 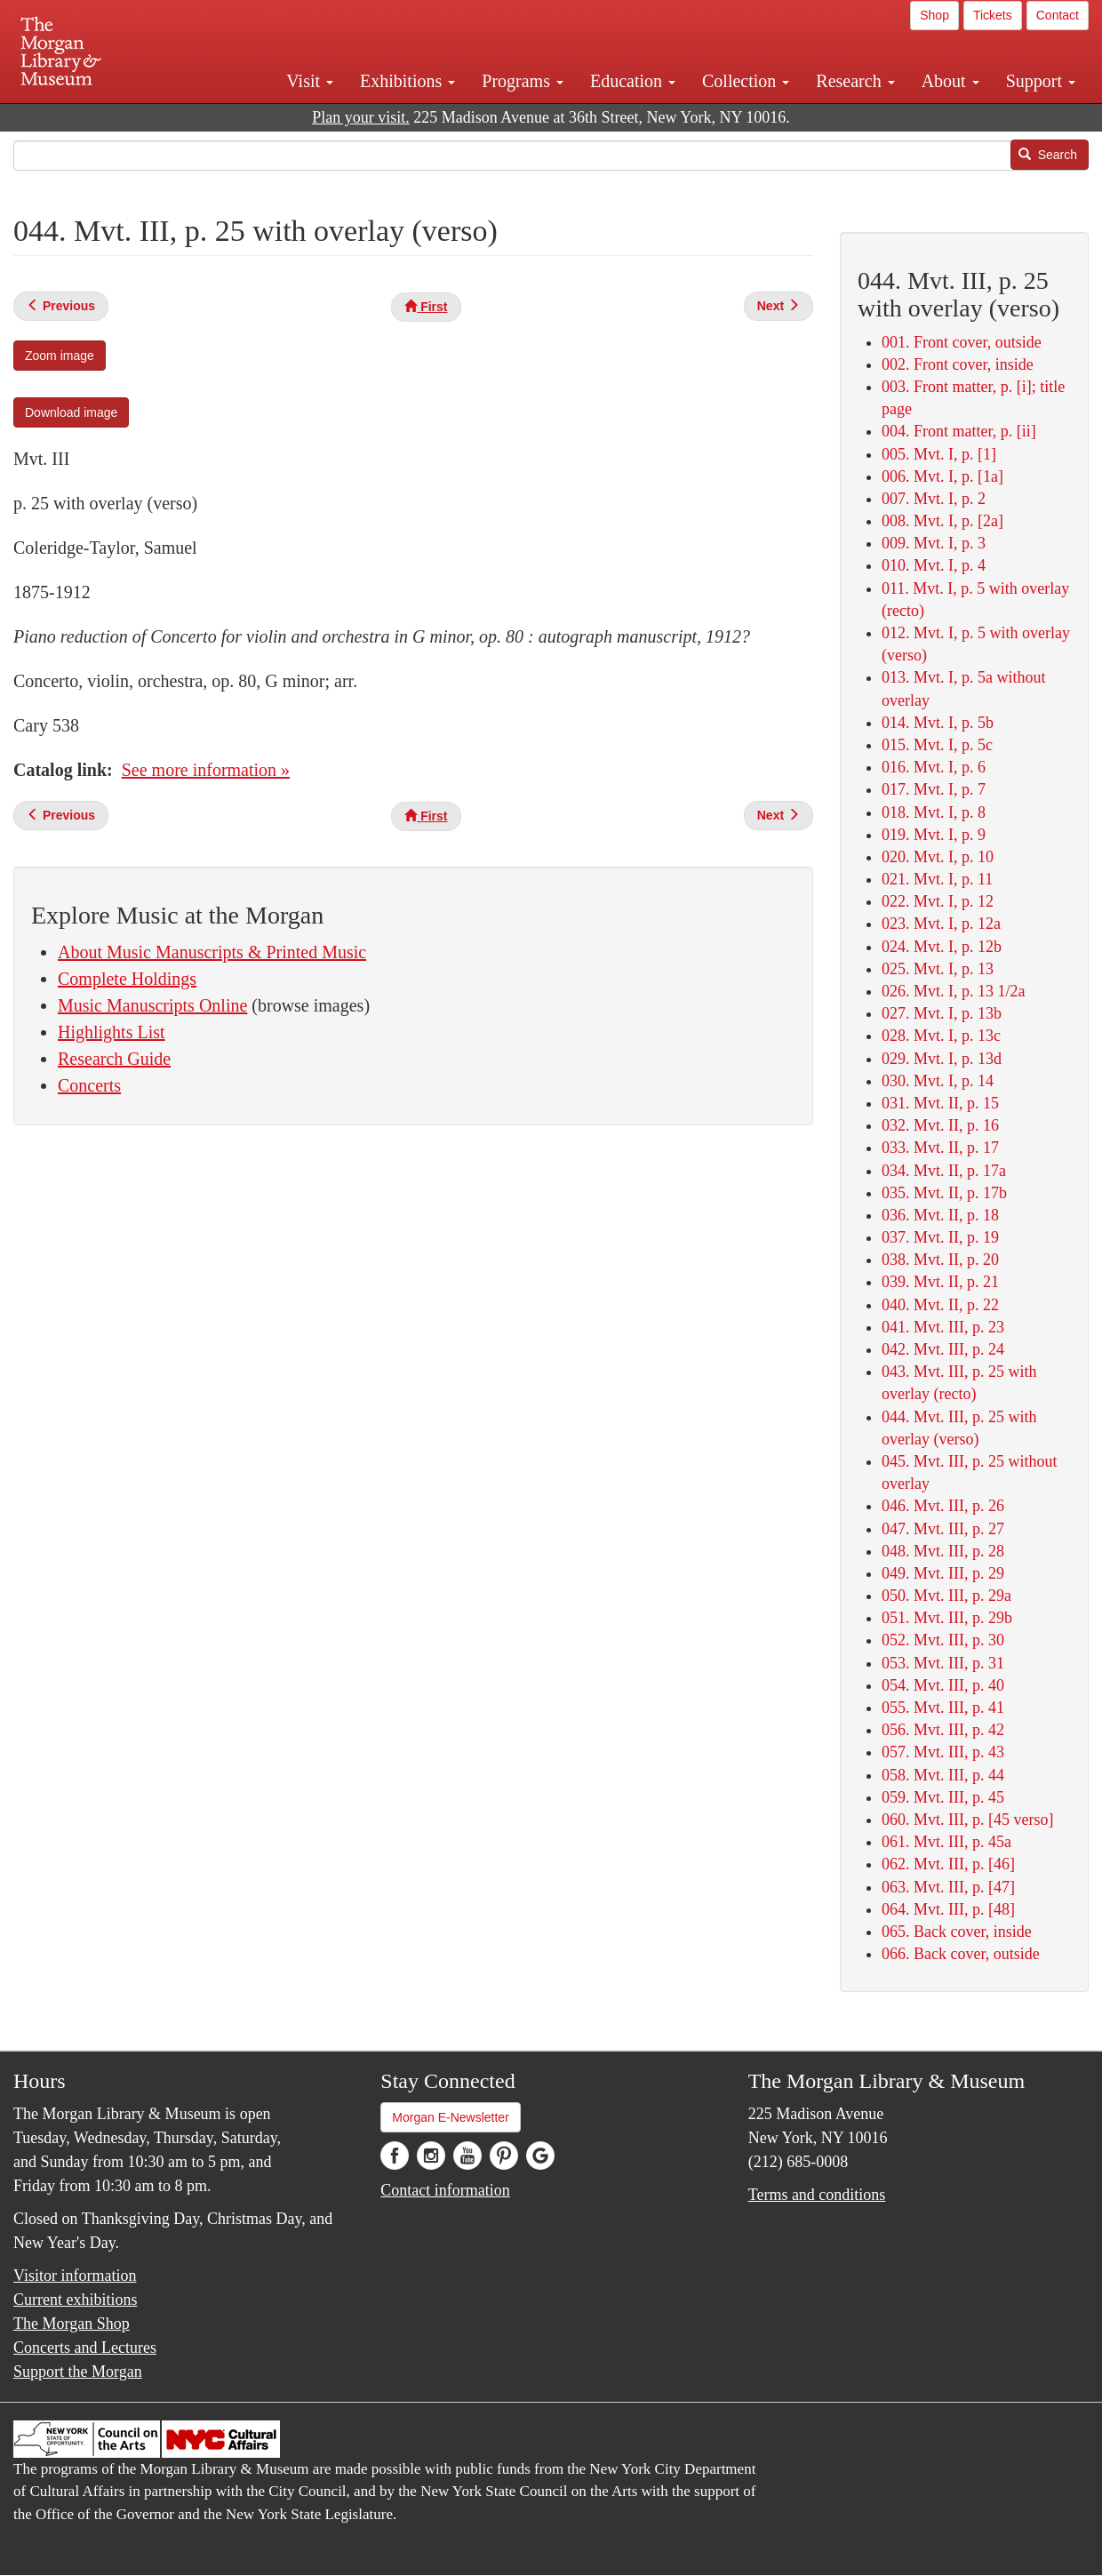 What do you see at coordinates (934, 789) in the screenshot?
I see `017. Mvt. I, p. 7` at bounding box center [934, 789].